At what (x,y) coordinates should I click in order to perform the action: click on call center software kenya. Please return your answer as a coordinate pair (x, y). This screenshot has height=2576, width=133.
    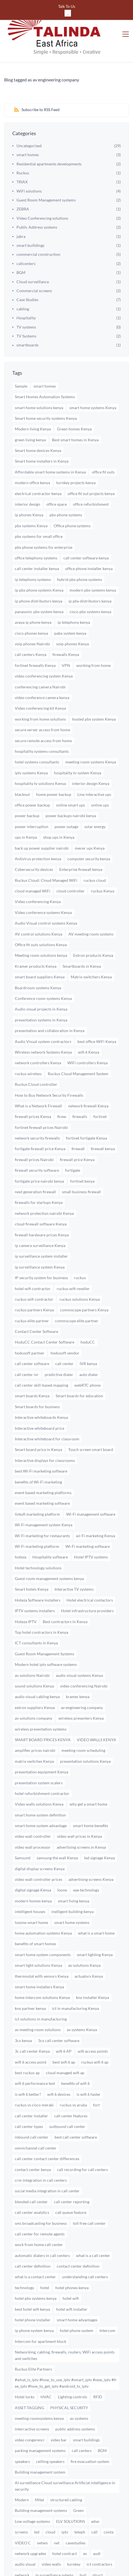
    Looking at the image, I should click on (86, 532).